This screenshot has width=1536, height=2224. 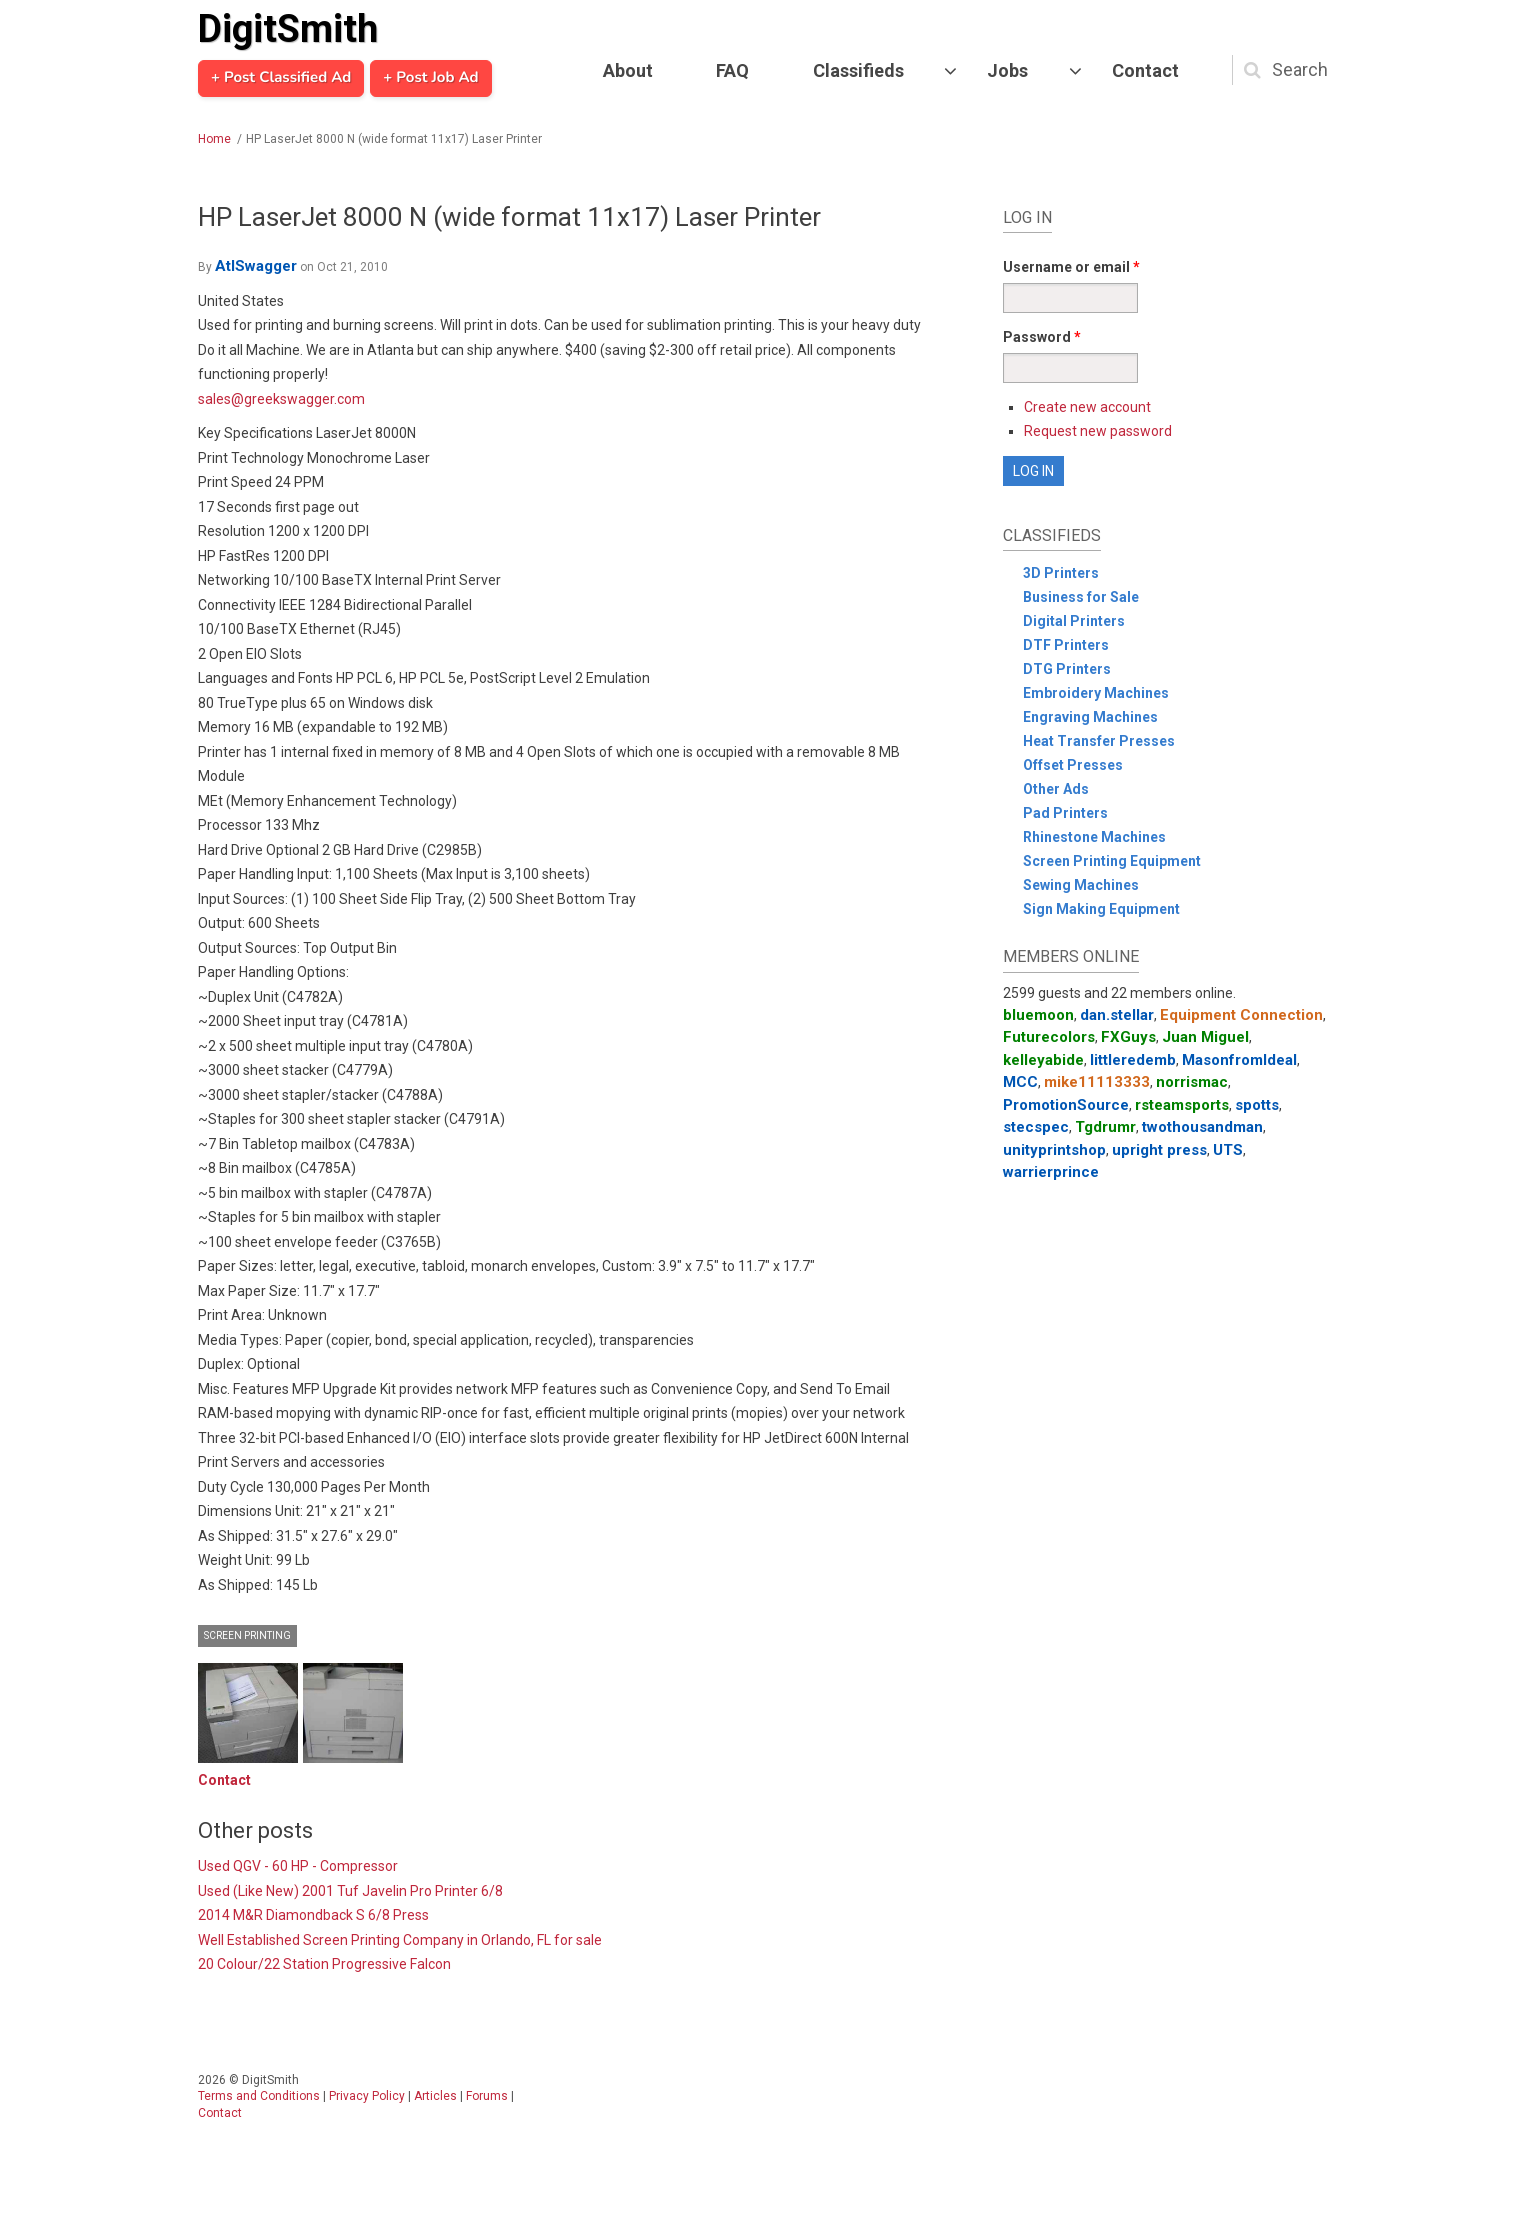 I want to click on Pad Printers, so click(x=1065, y=813).